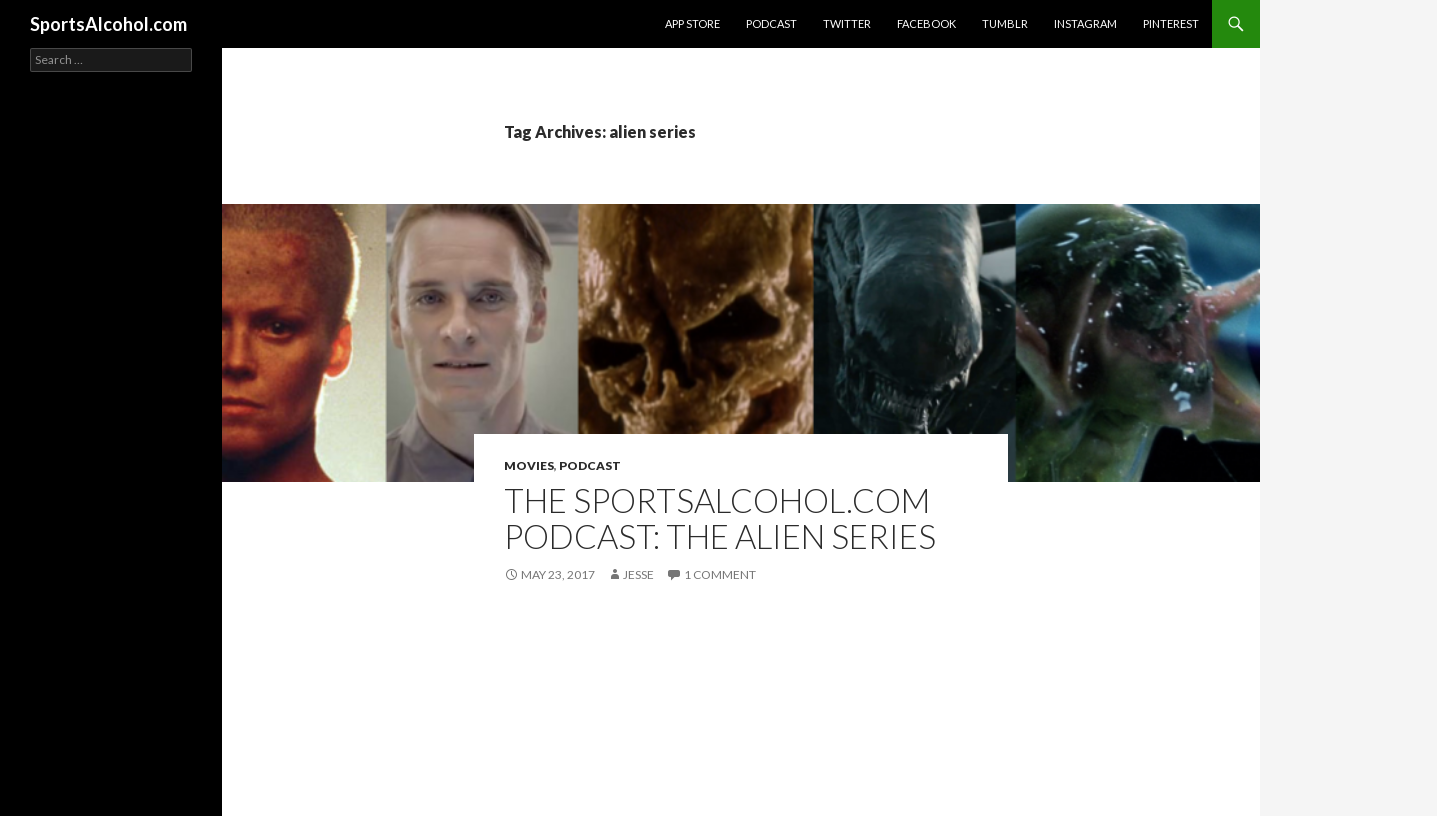  I want to click on Podcast, so click(771, 23).